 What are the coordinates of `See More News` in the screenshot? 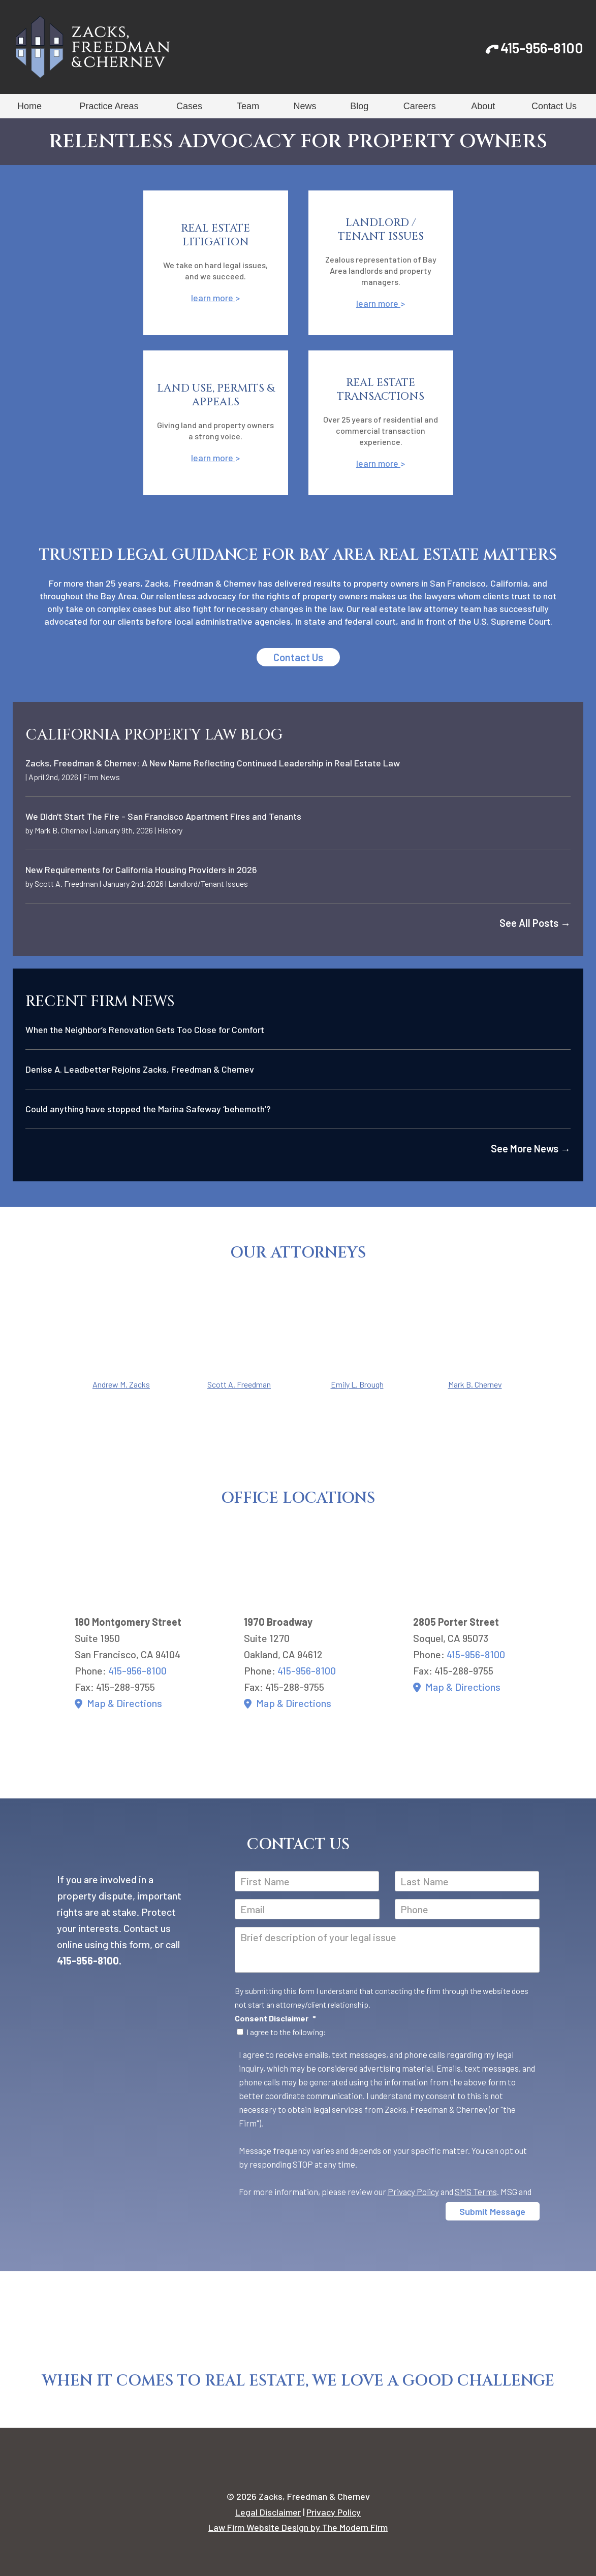 It's located at (531, 1148).